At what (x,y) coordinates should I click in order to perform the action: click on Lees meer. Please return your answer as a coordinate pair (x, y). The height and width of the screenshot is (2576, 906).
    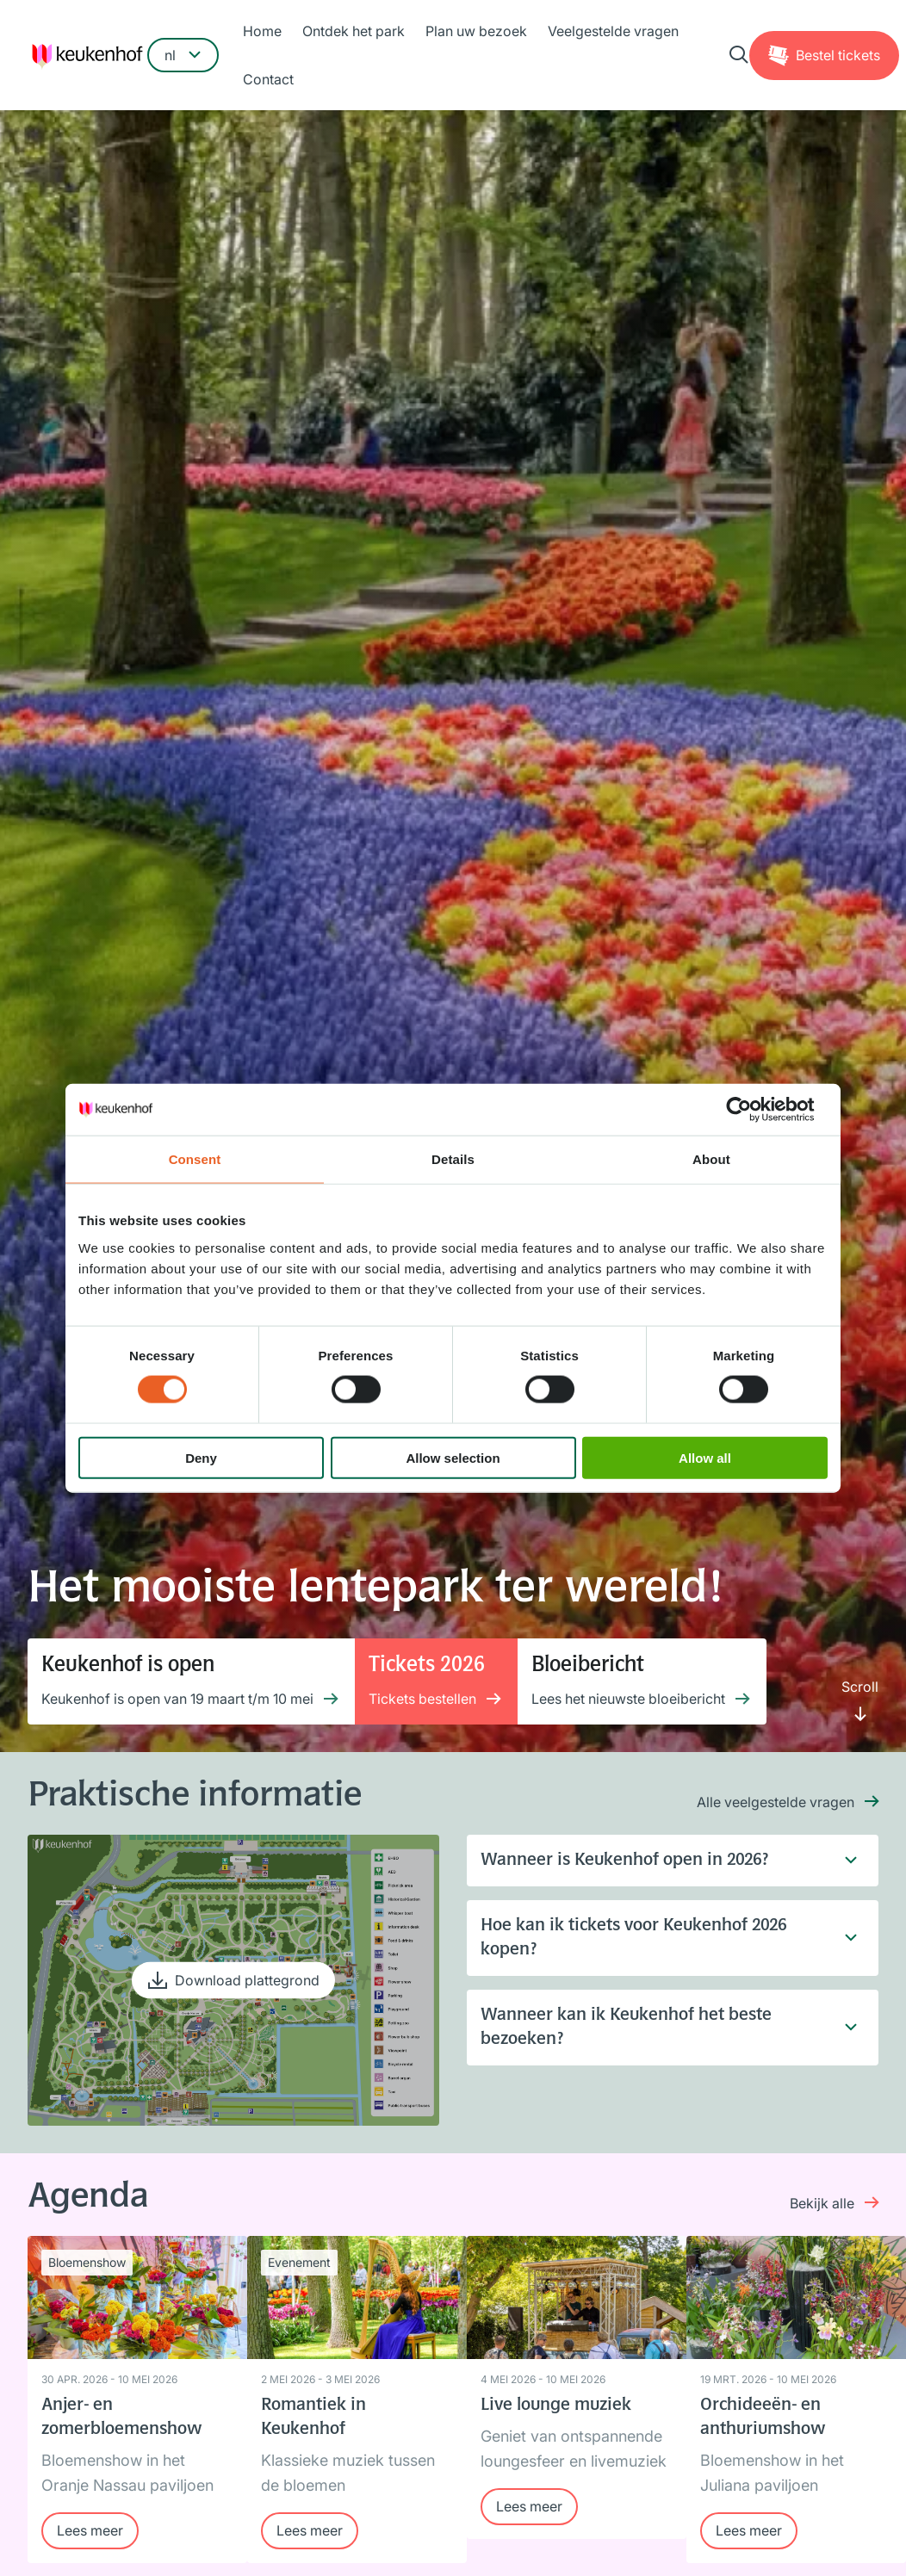
    Looking at the image, I should click on (90, 2530).